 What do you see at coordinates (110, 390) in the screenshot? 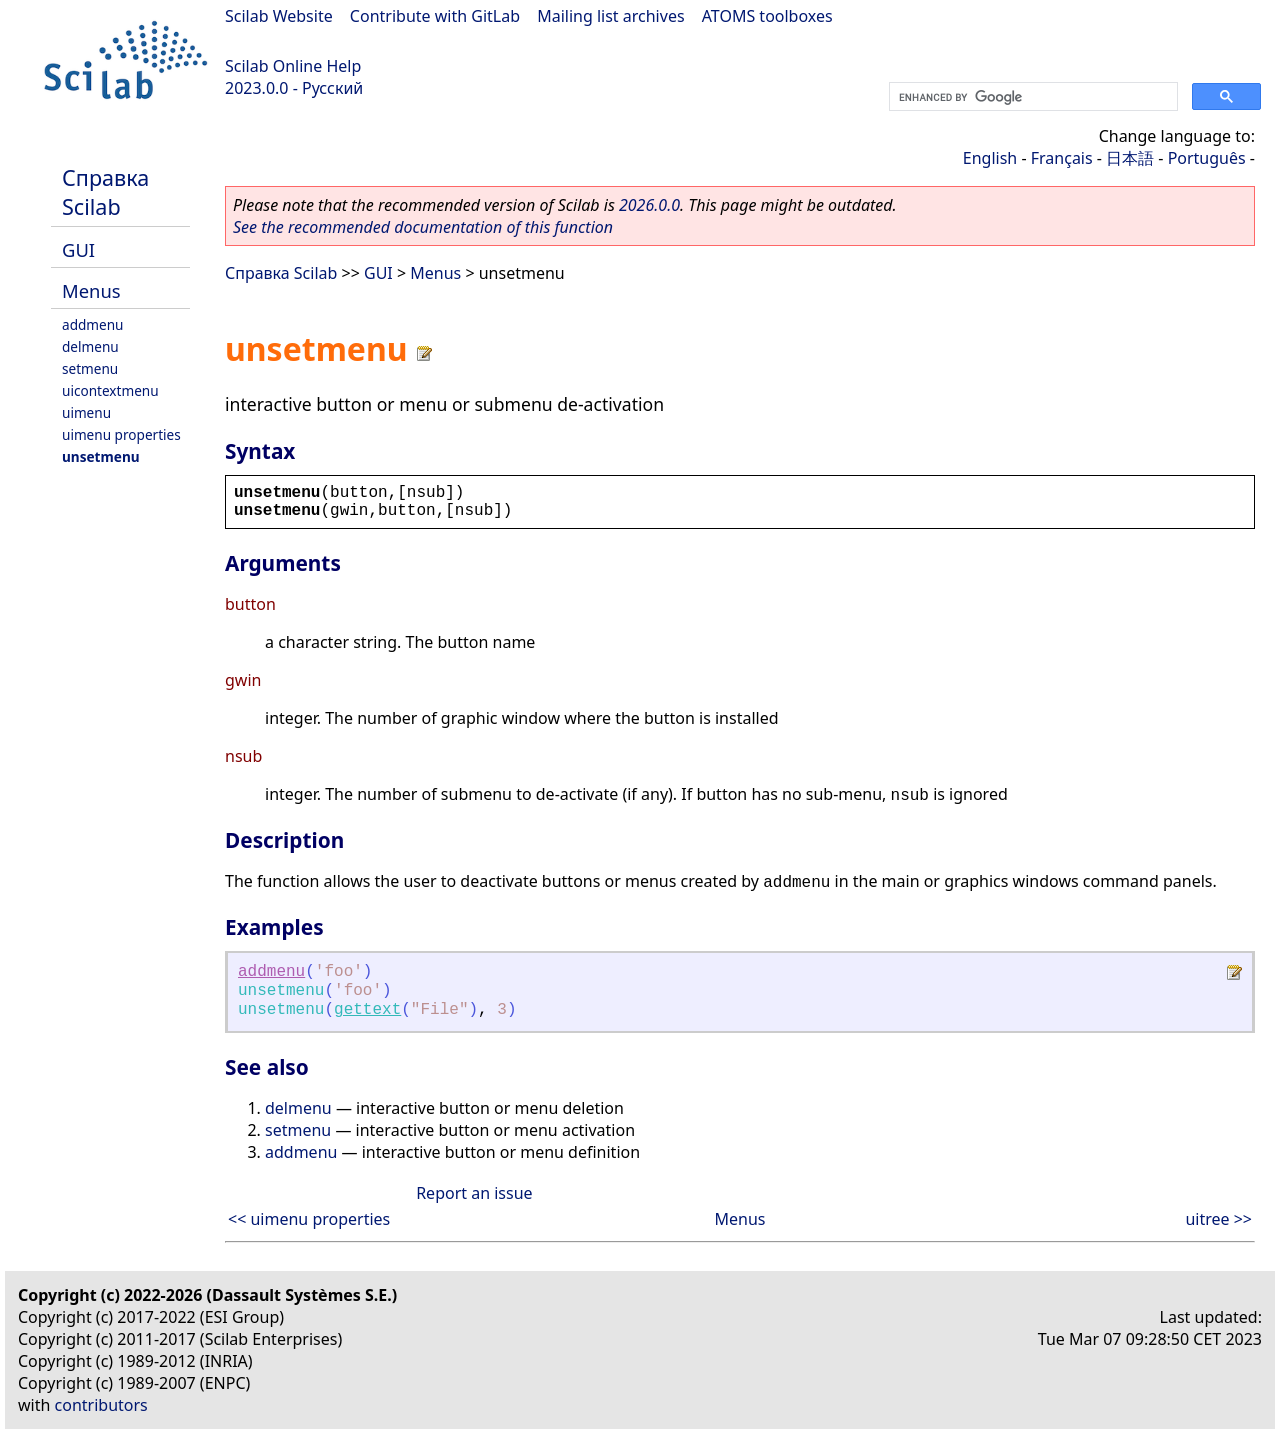
I see `uicontextmenu` at bounding box center [110, 390].